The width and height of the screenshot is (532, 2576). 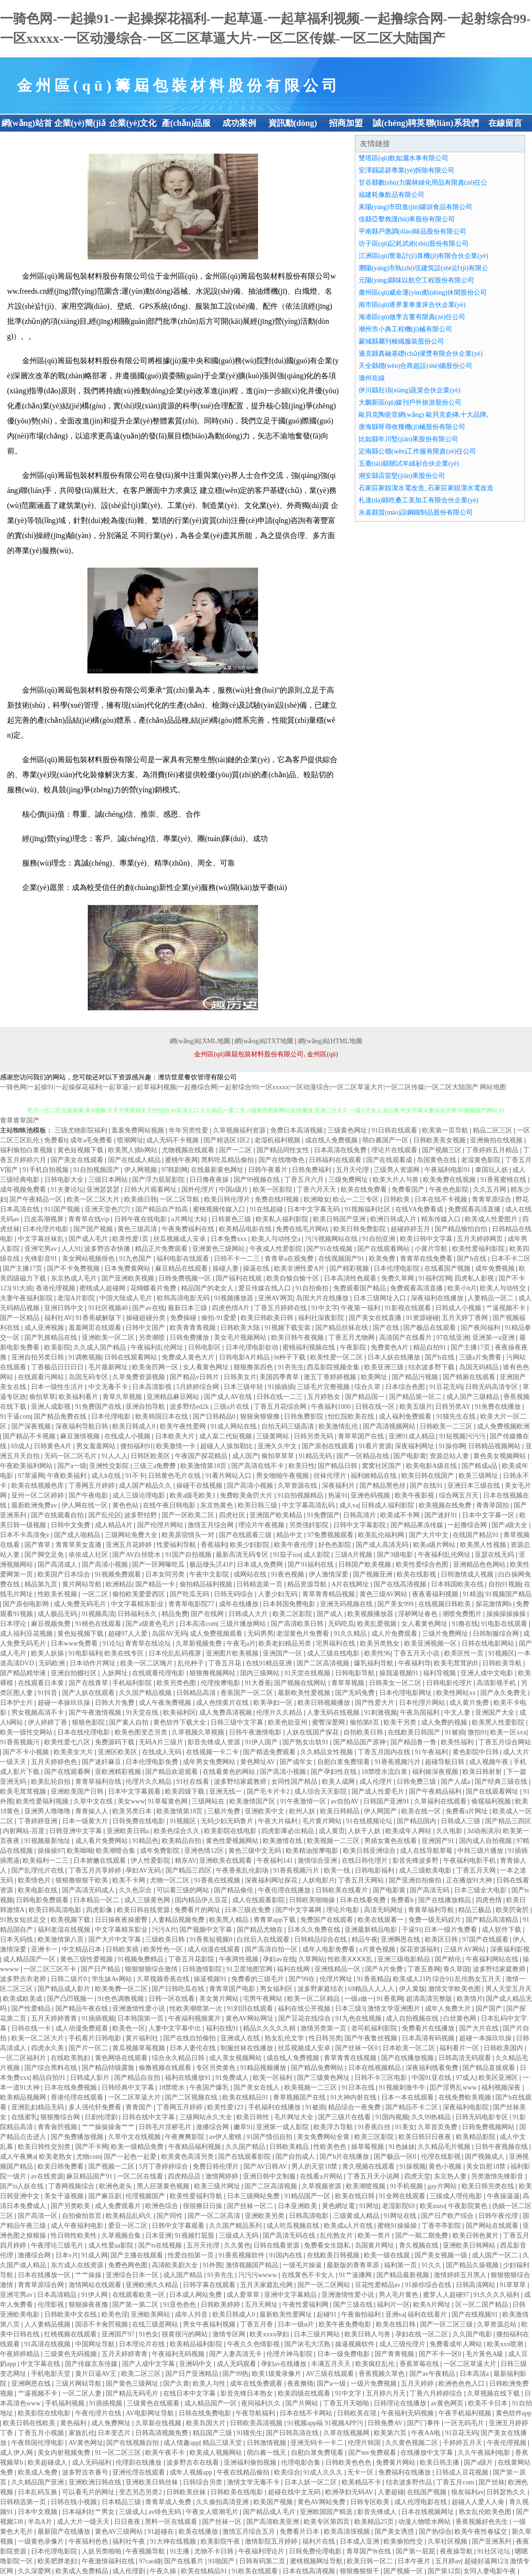 What do you see at coordinates (213, 1752) in the screenshot?
I see `在线视频一卡二卡` at bounding box center [213, 1752].